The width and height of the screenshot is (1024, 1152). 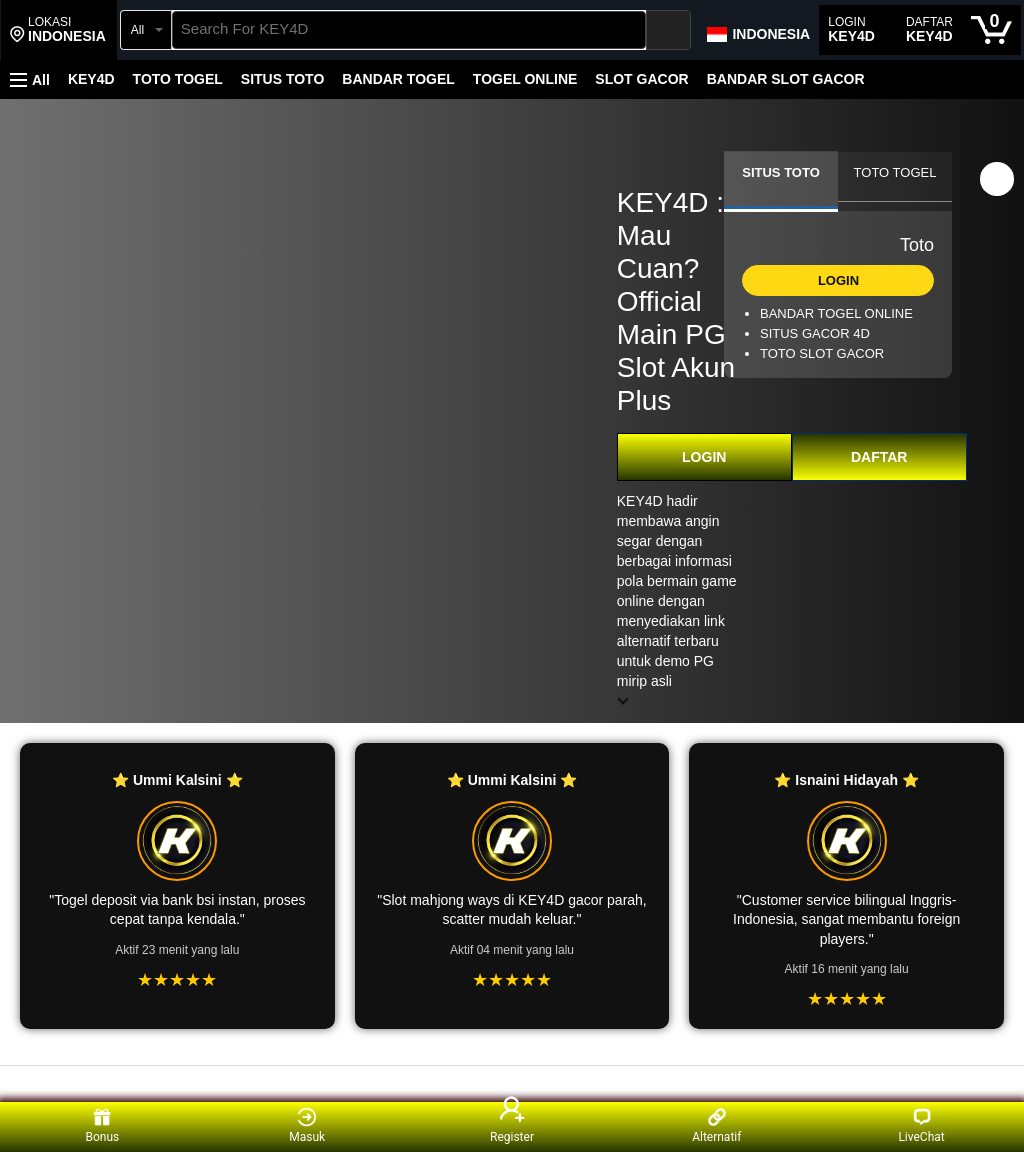 I want to click on BANDAR SLOT GACOR, so click(x=786, y=79).